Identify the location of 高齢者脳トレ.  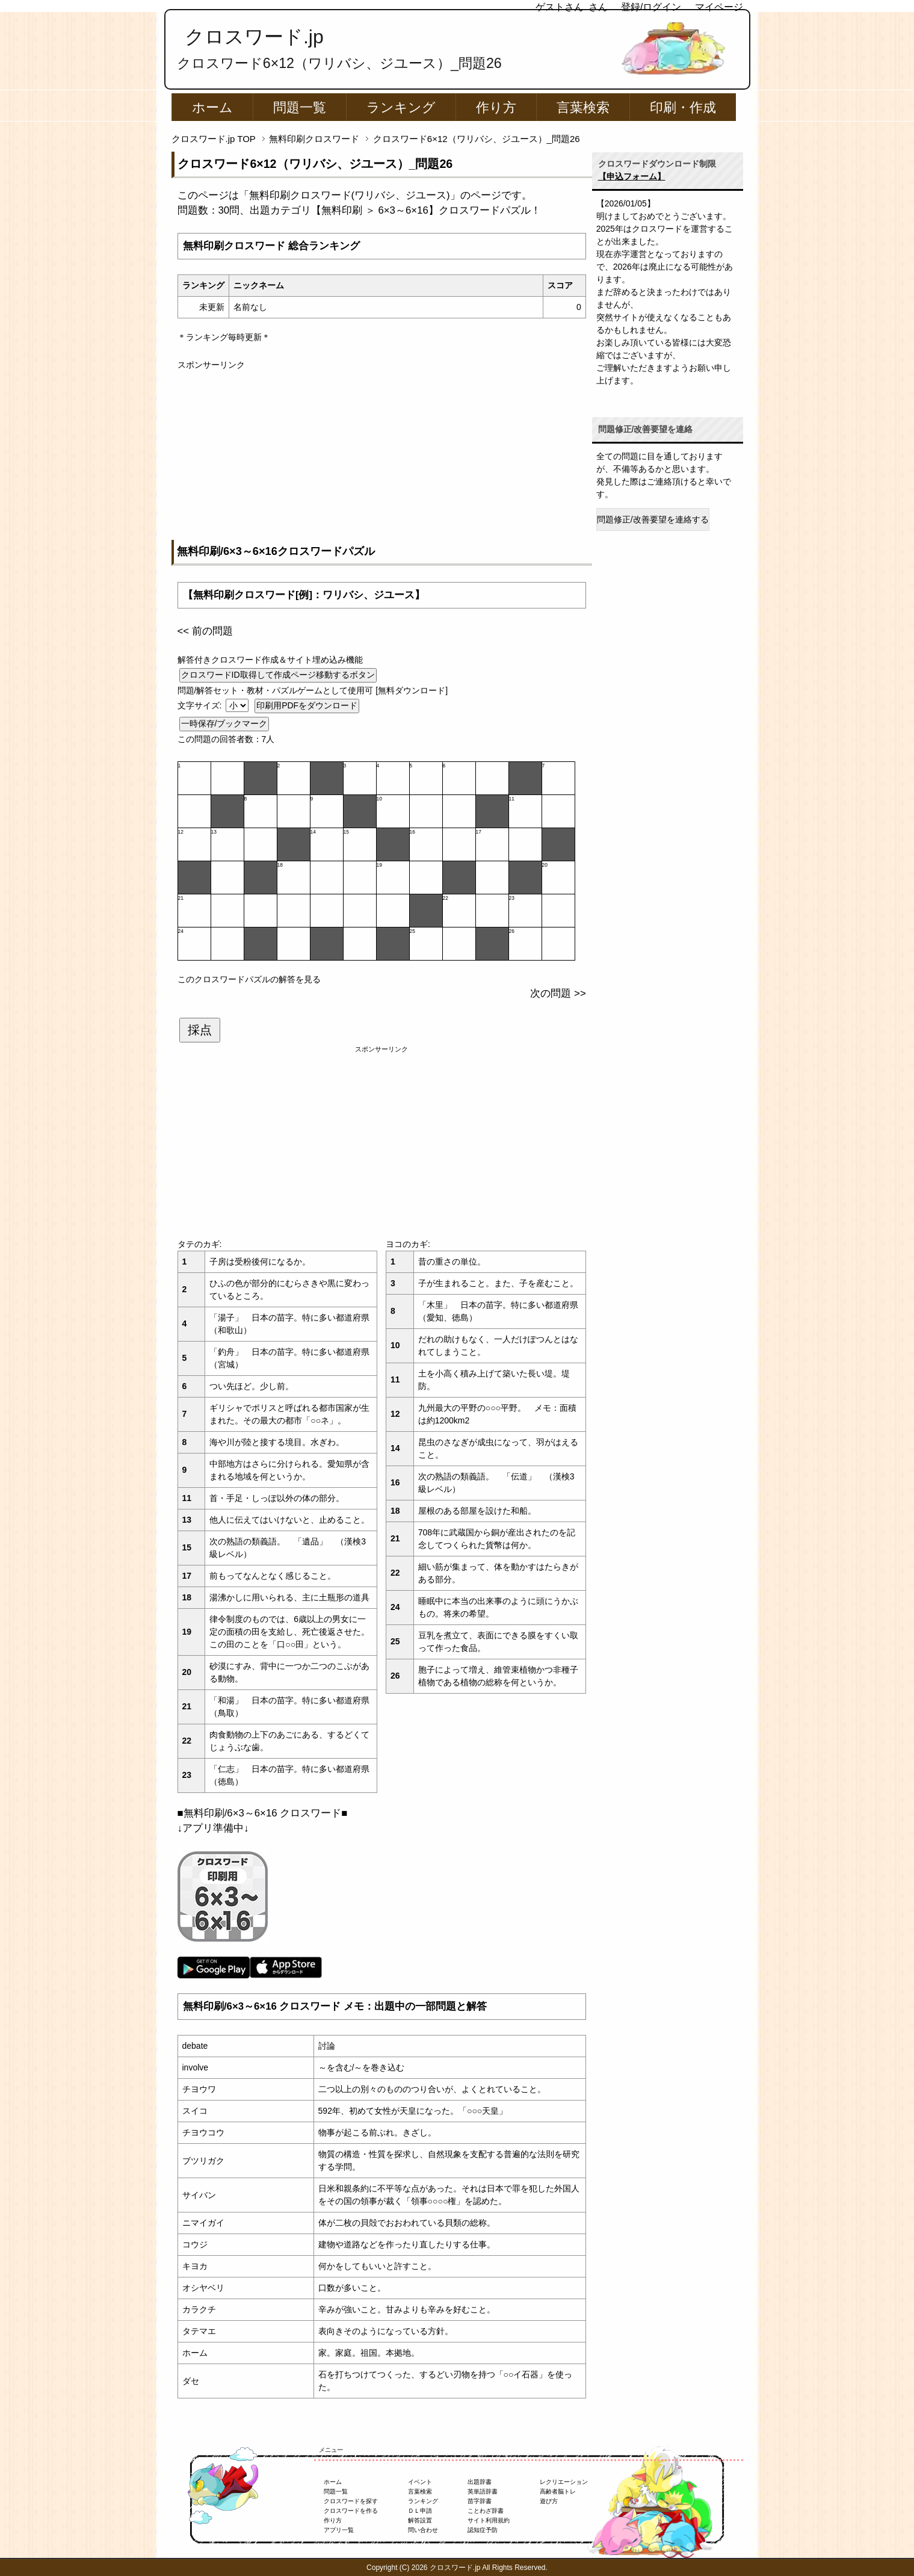
(558, 2491).